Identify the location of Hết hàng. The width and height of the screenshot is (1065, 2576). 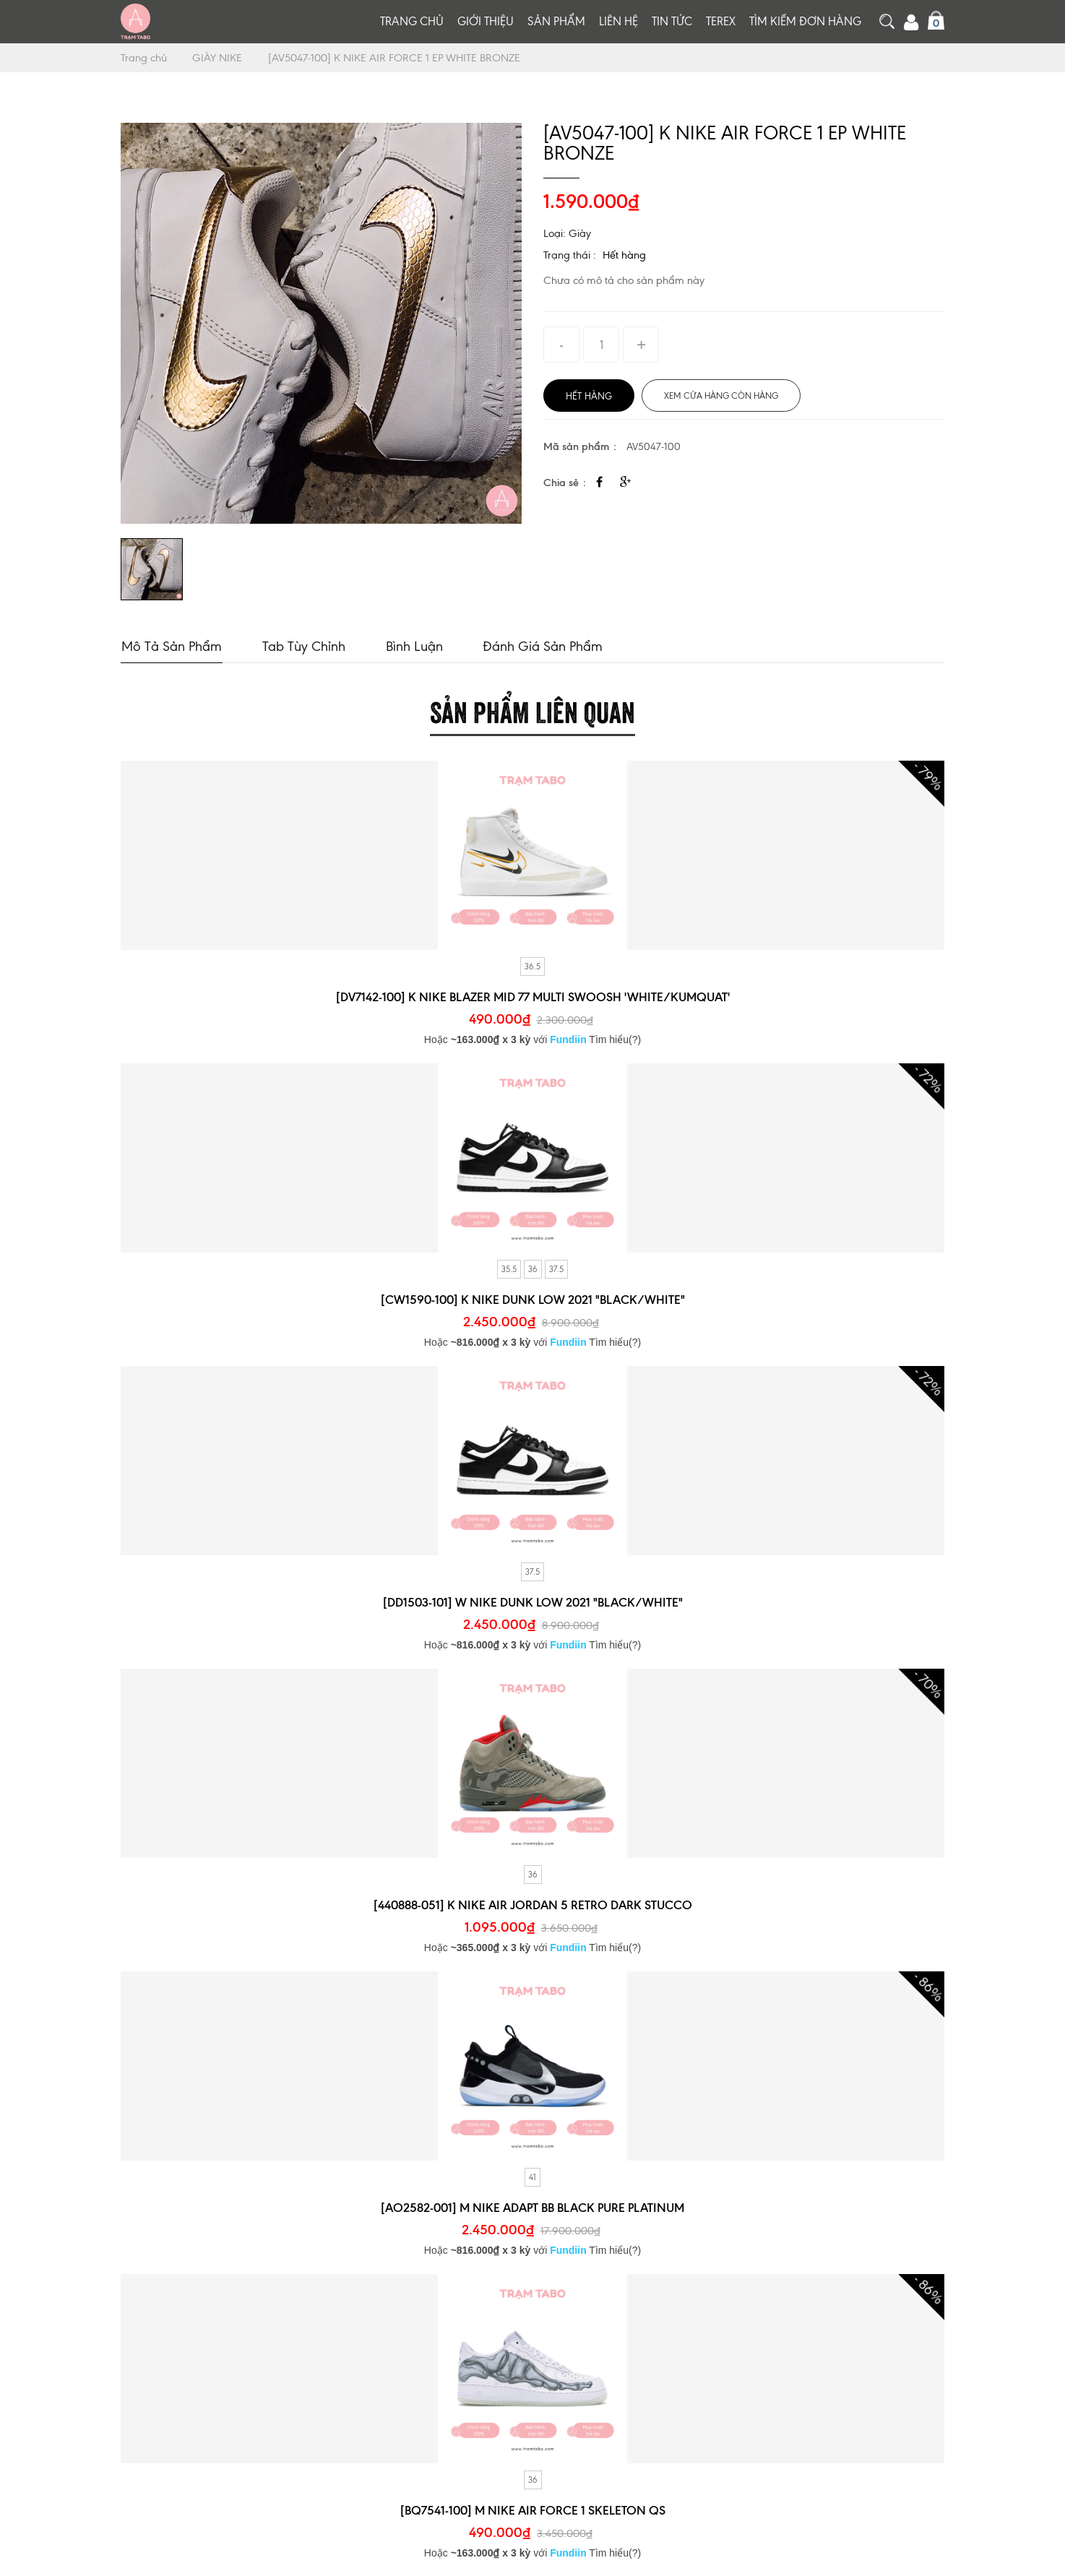
(624, 255).